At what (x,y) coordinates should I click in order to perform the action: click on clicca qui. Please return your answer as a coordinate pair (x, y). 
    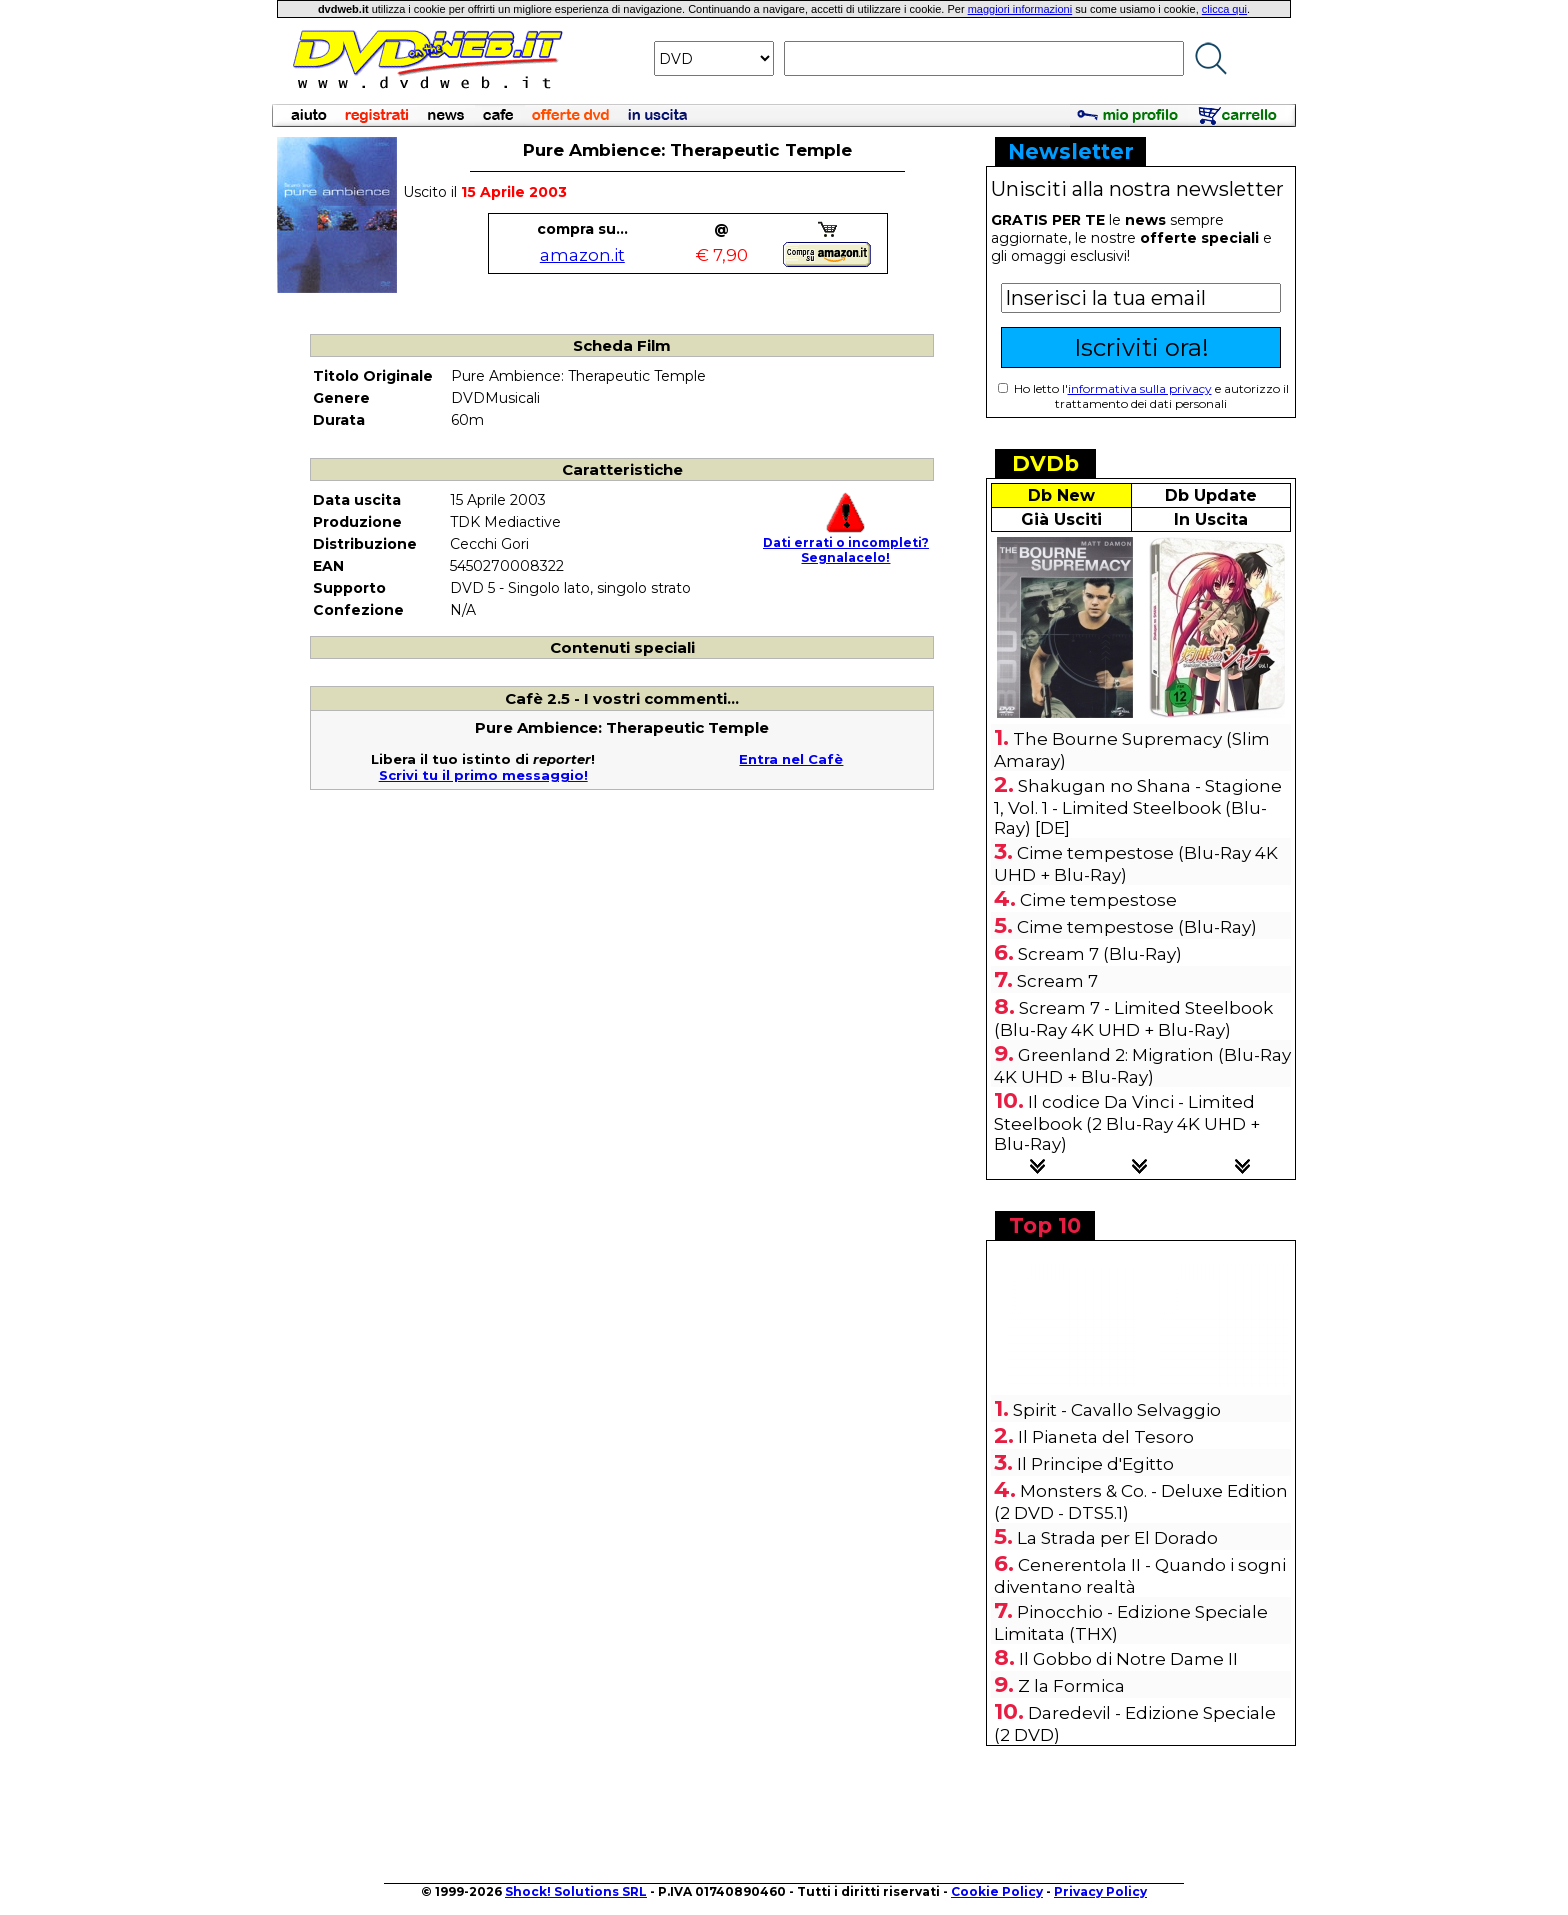
    Looking at the image, I should click on (1224, 9).